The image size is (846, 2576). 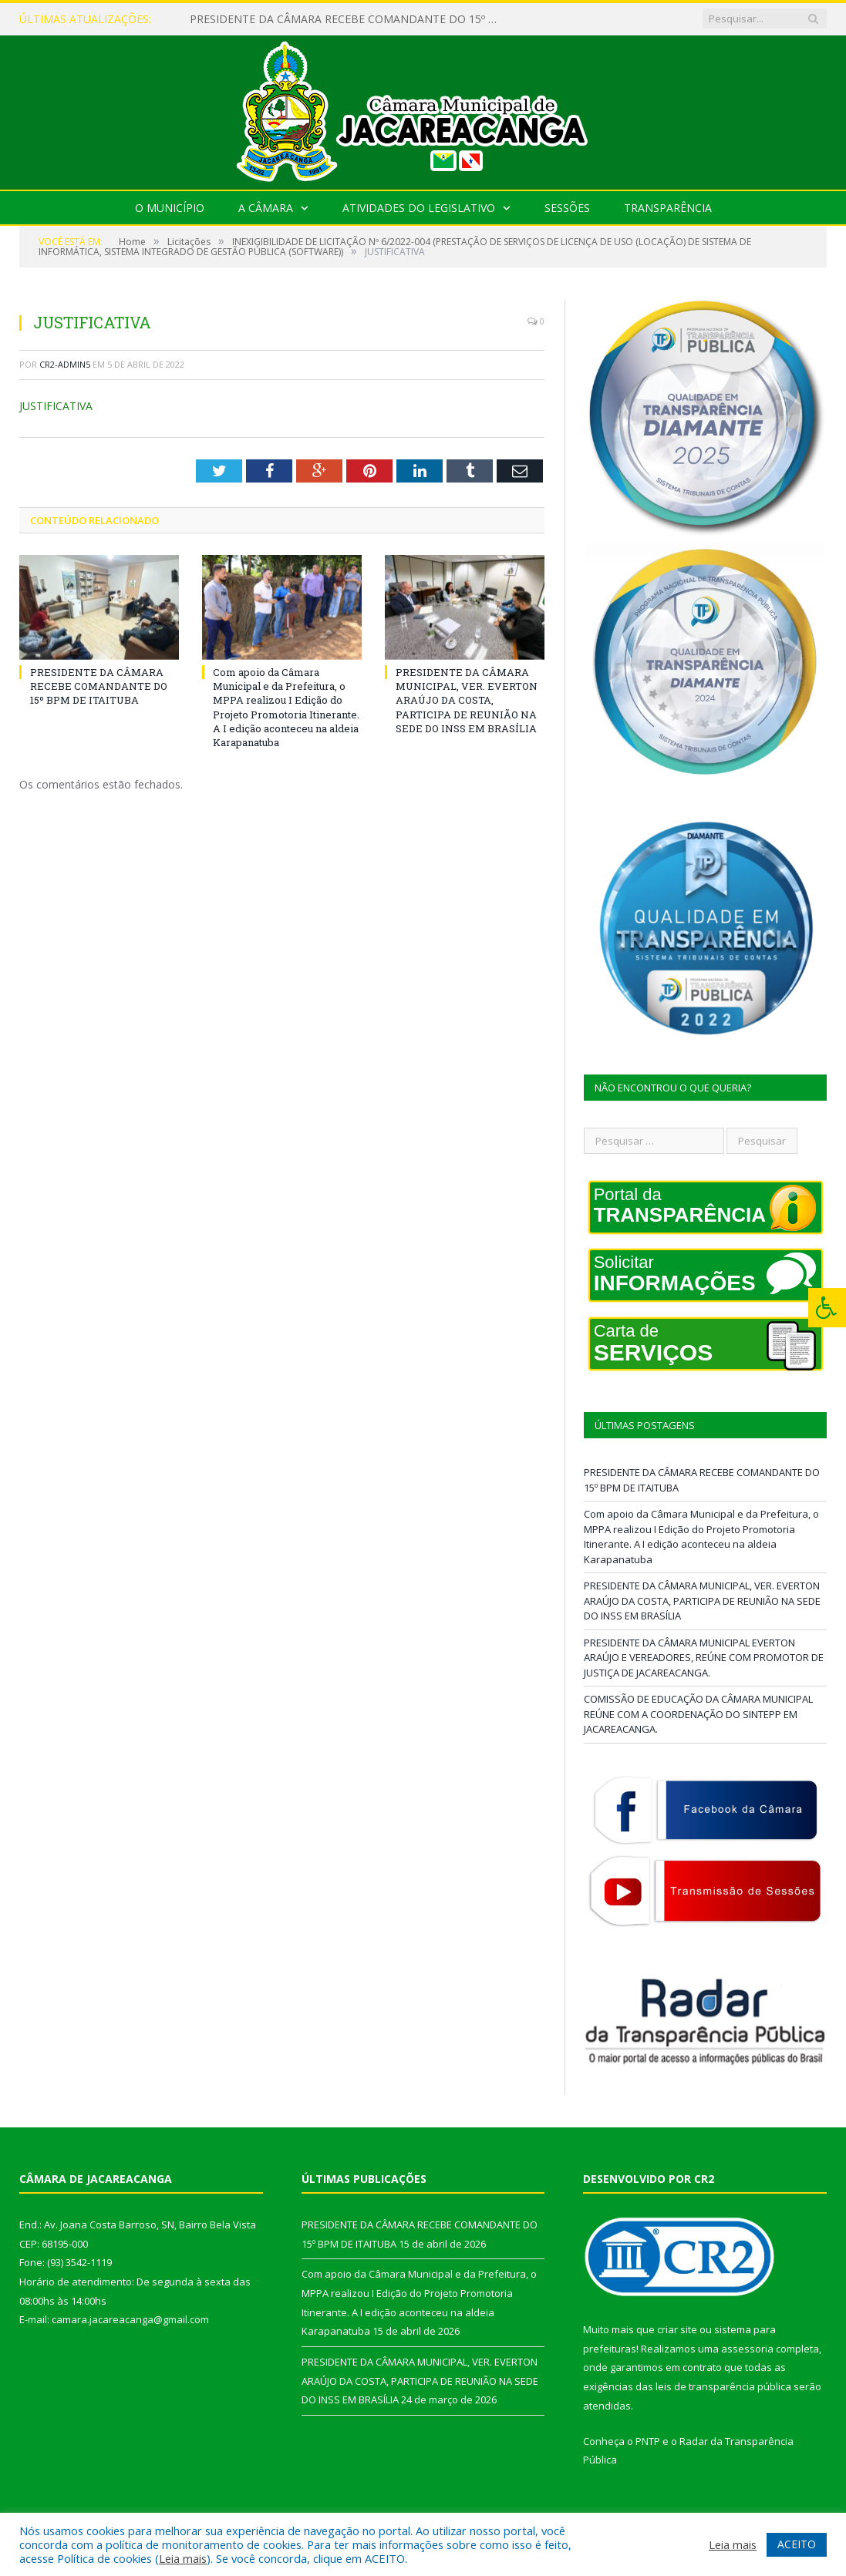 I want to click on JUSTIFICATIVA, so click(x=56, y=406).